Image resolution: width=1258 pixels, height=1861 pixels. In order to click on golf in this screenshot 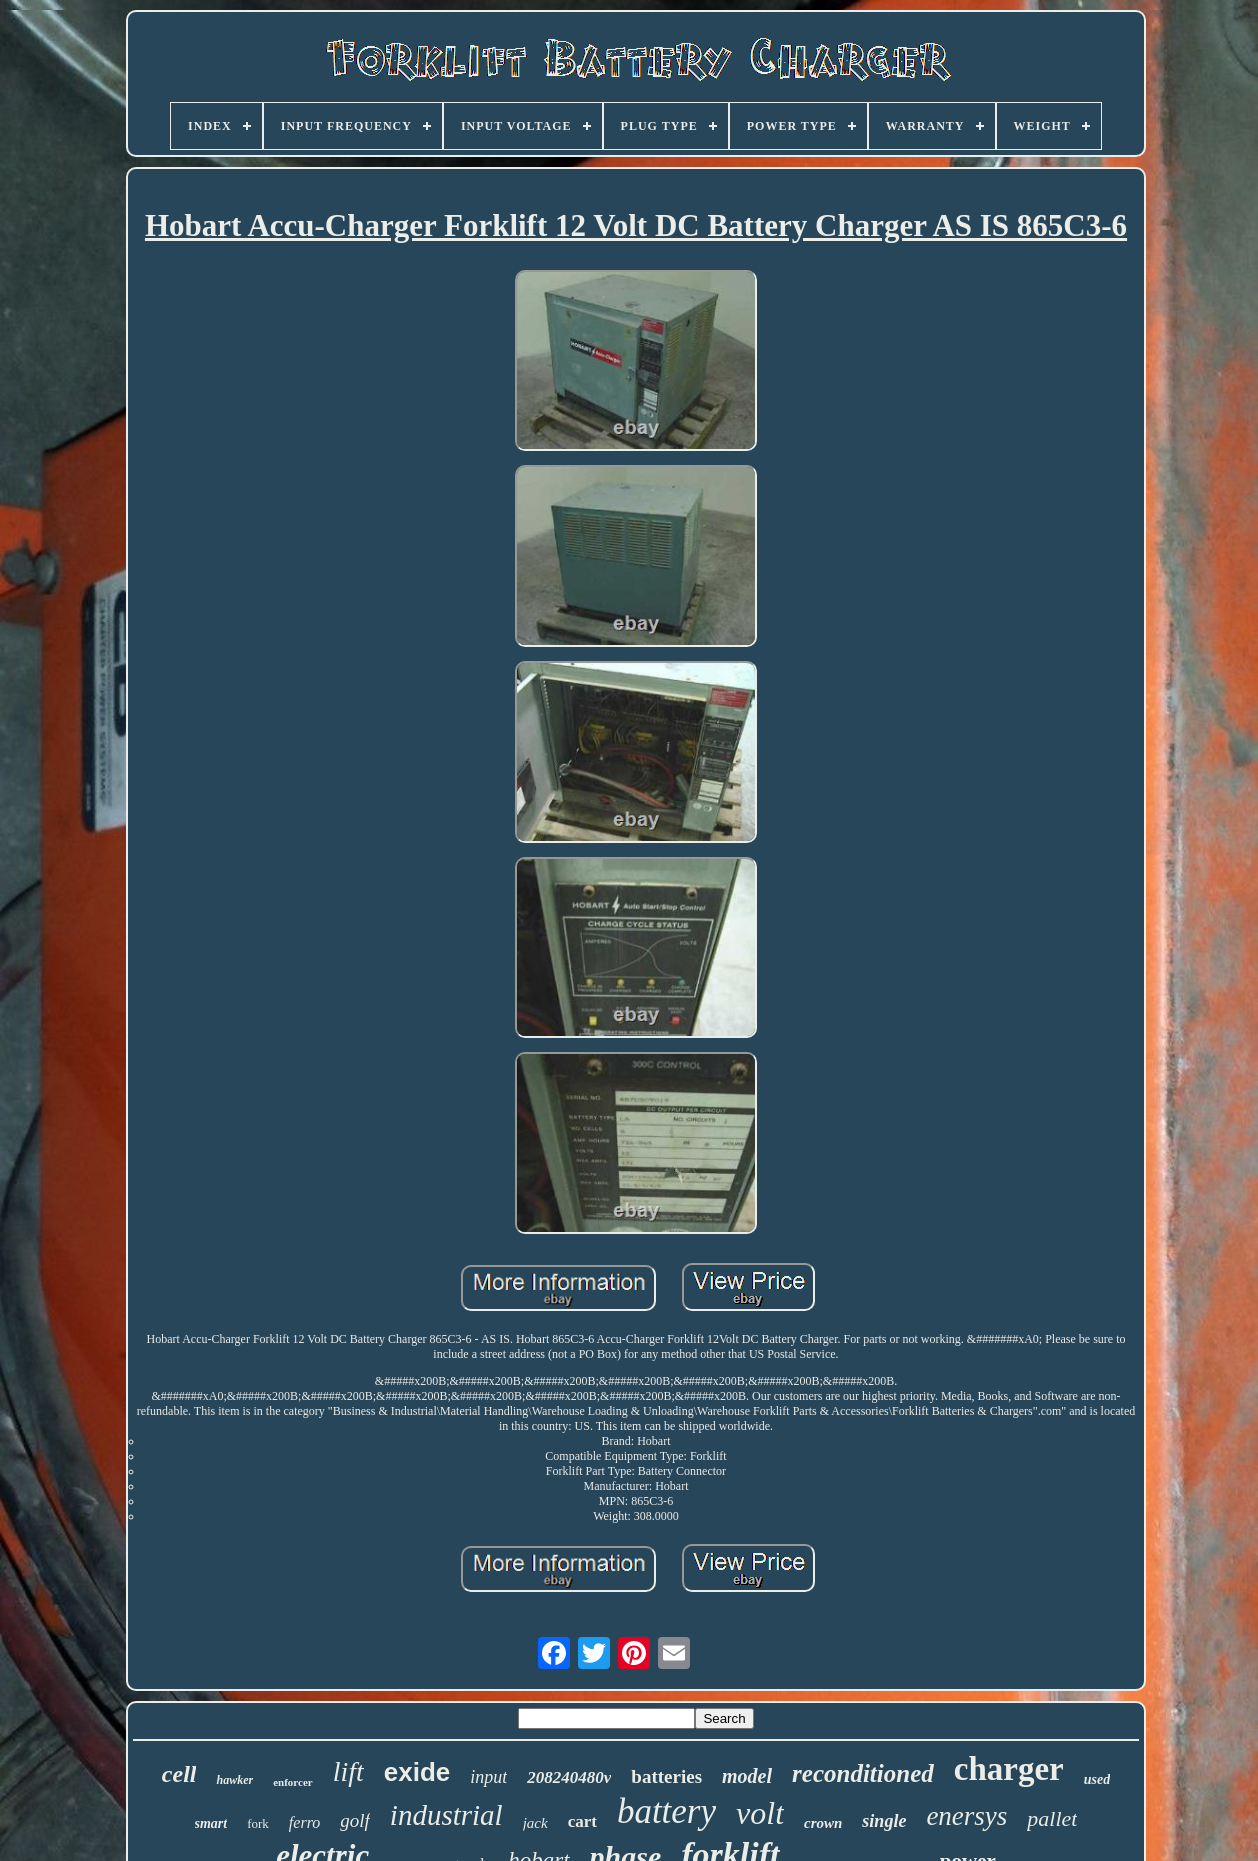, I will do `click(355, 1820)`.